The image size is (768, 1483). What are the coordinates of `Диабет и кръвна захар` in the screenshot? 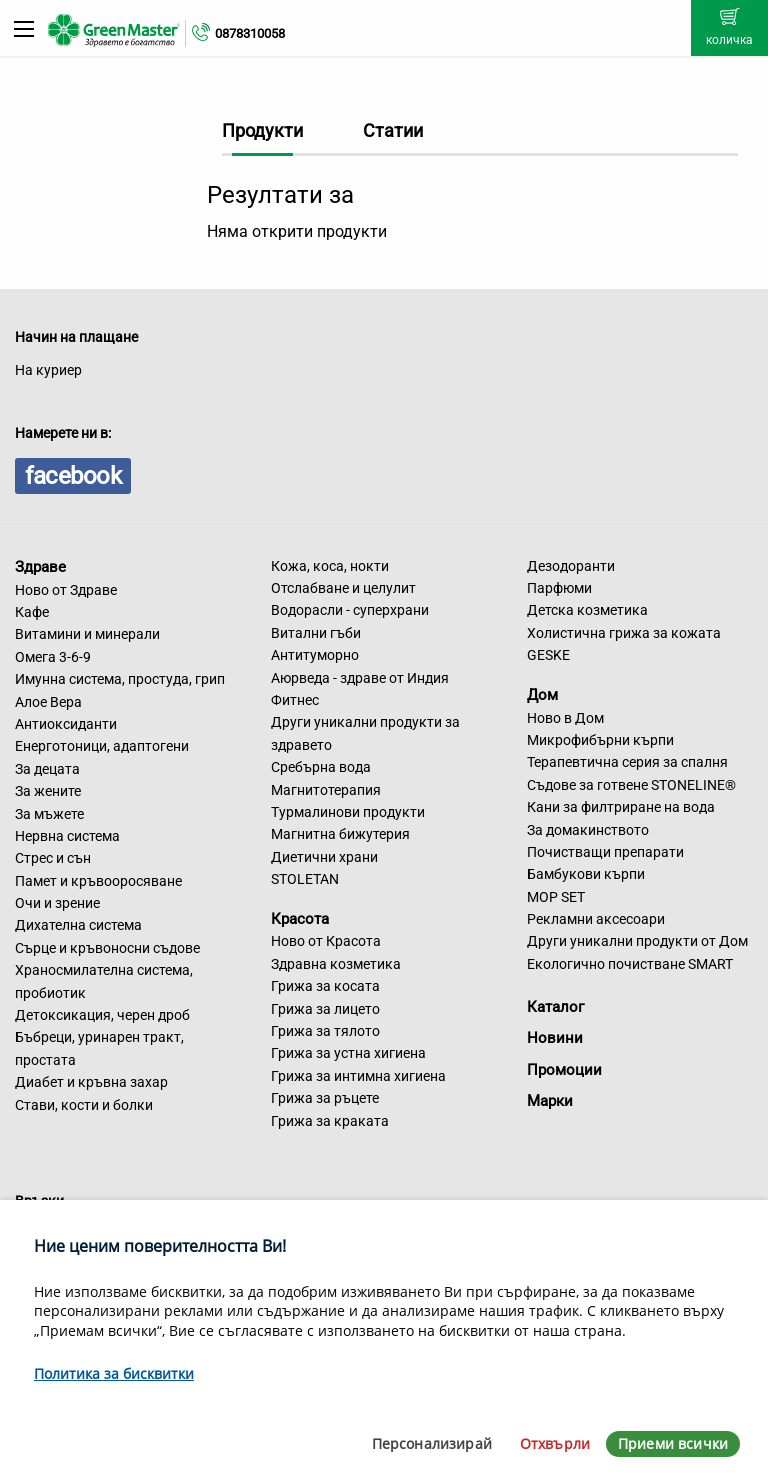 It's located at (91, 1082).